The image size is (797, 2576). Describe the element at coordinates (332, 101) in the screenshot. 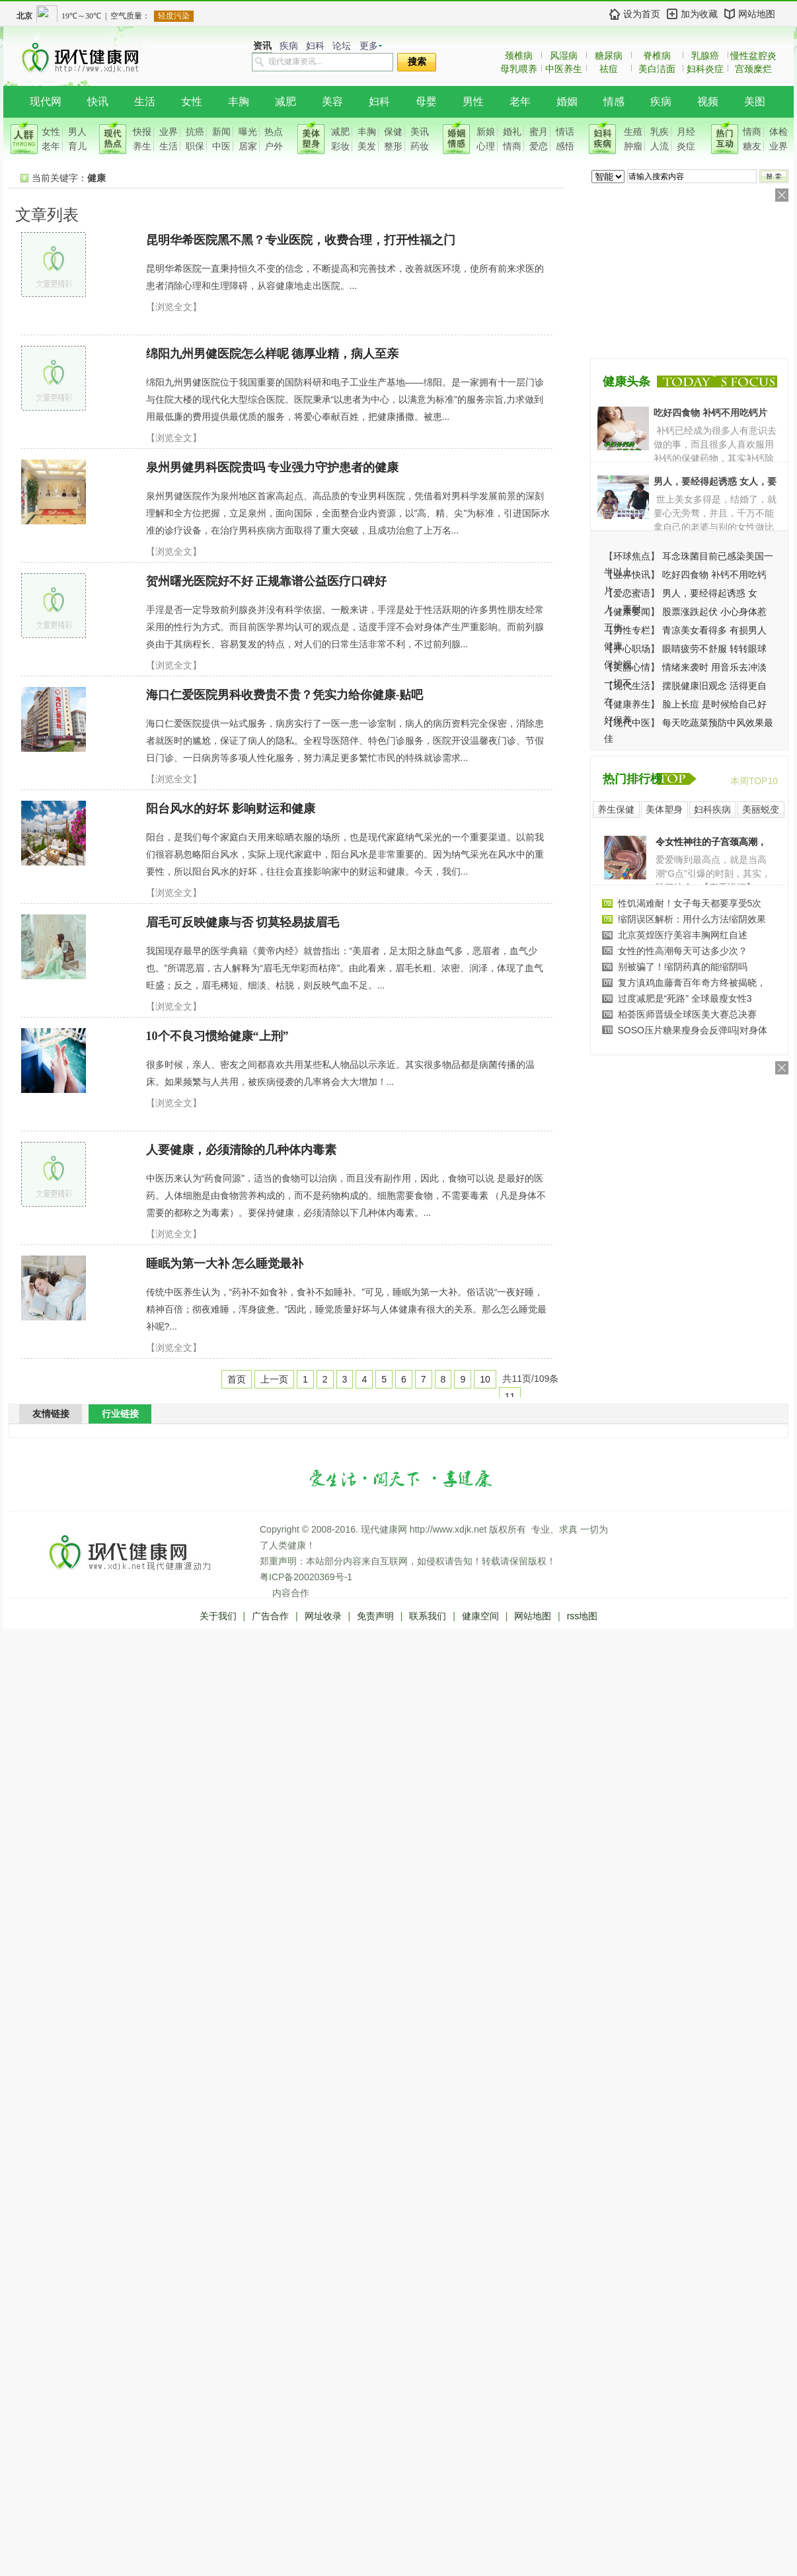

I see `美容` at that location.